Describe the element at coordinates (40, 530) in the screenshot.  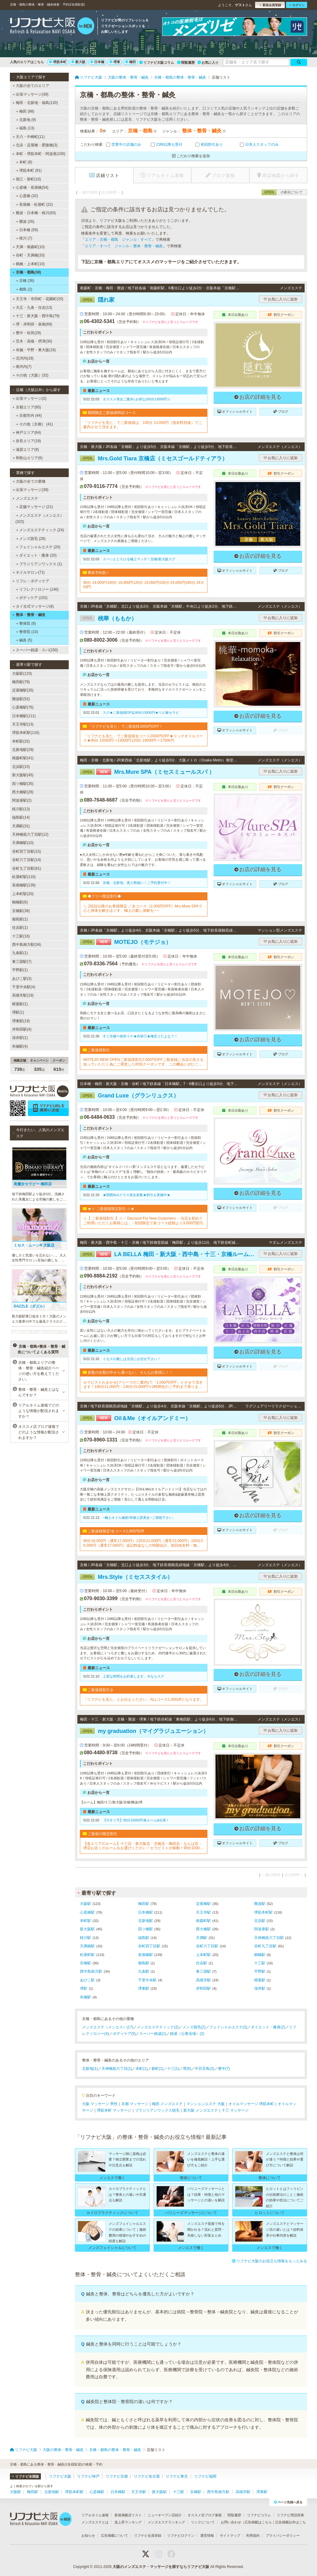
I see `メンズエステティック (24)` at that location.